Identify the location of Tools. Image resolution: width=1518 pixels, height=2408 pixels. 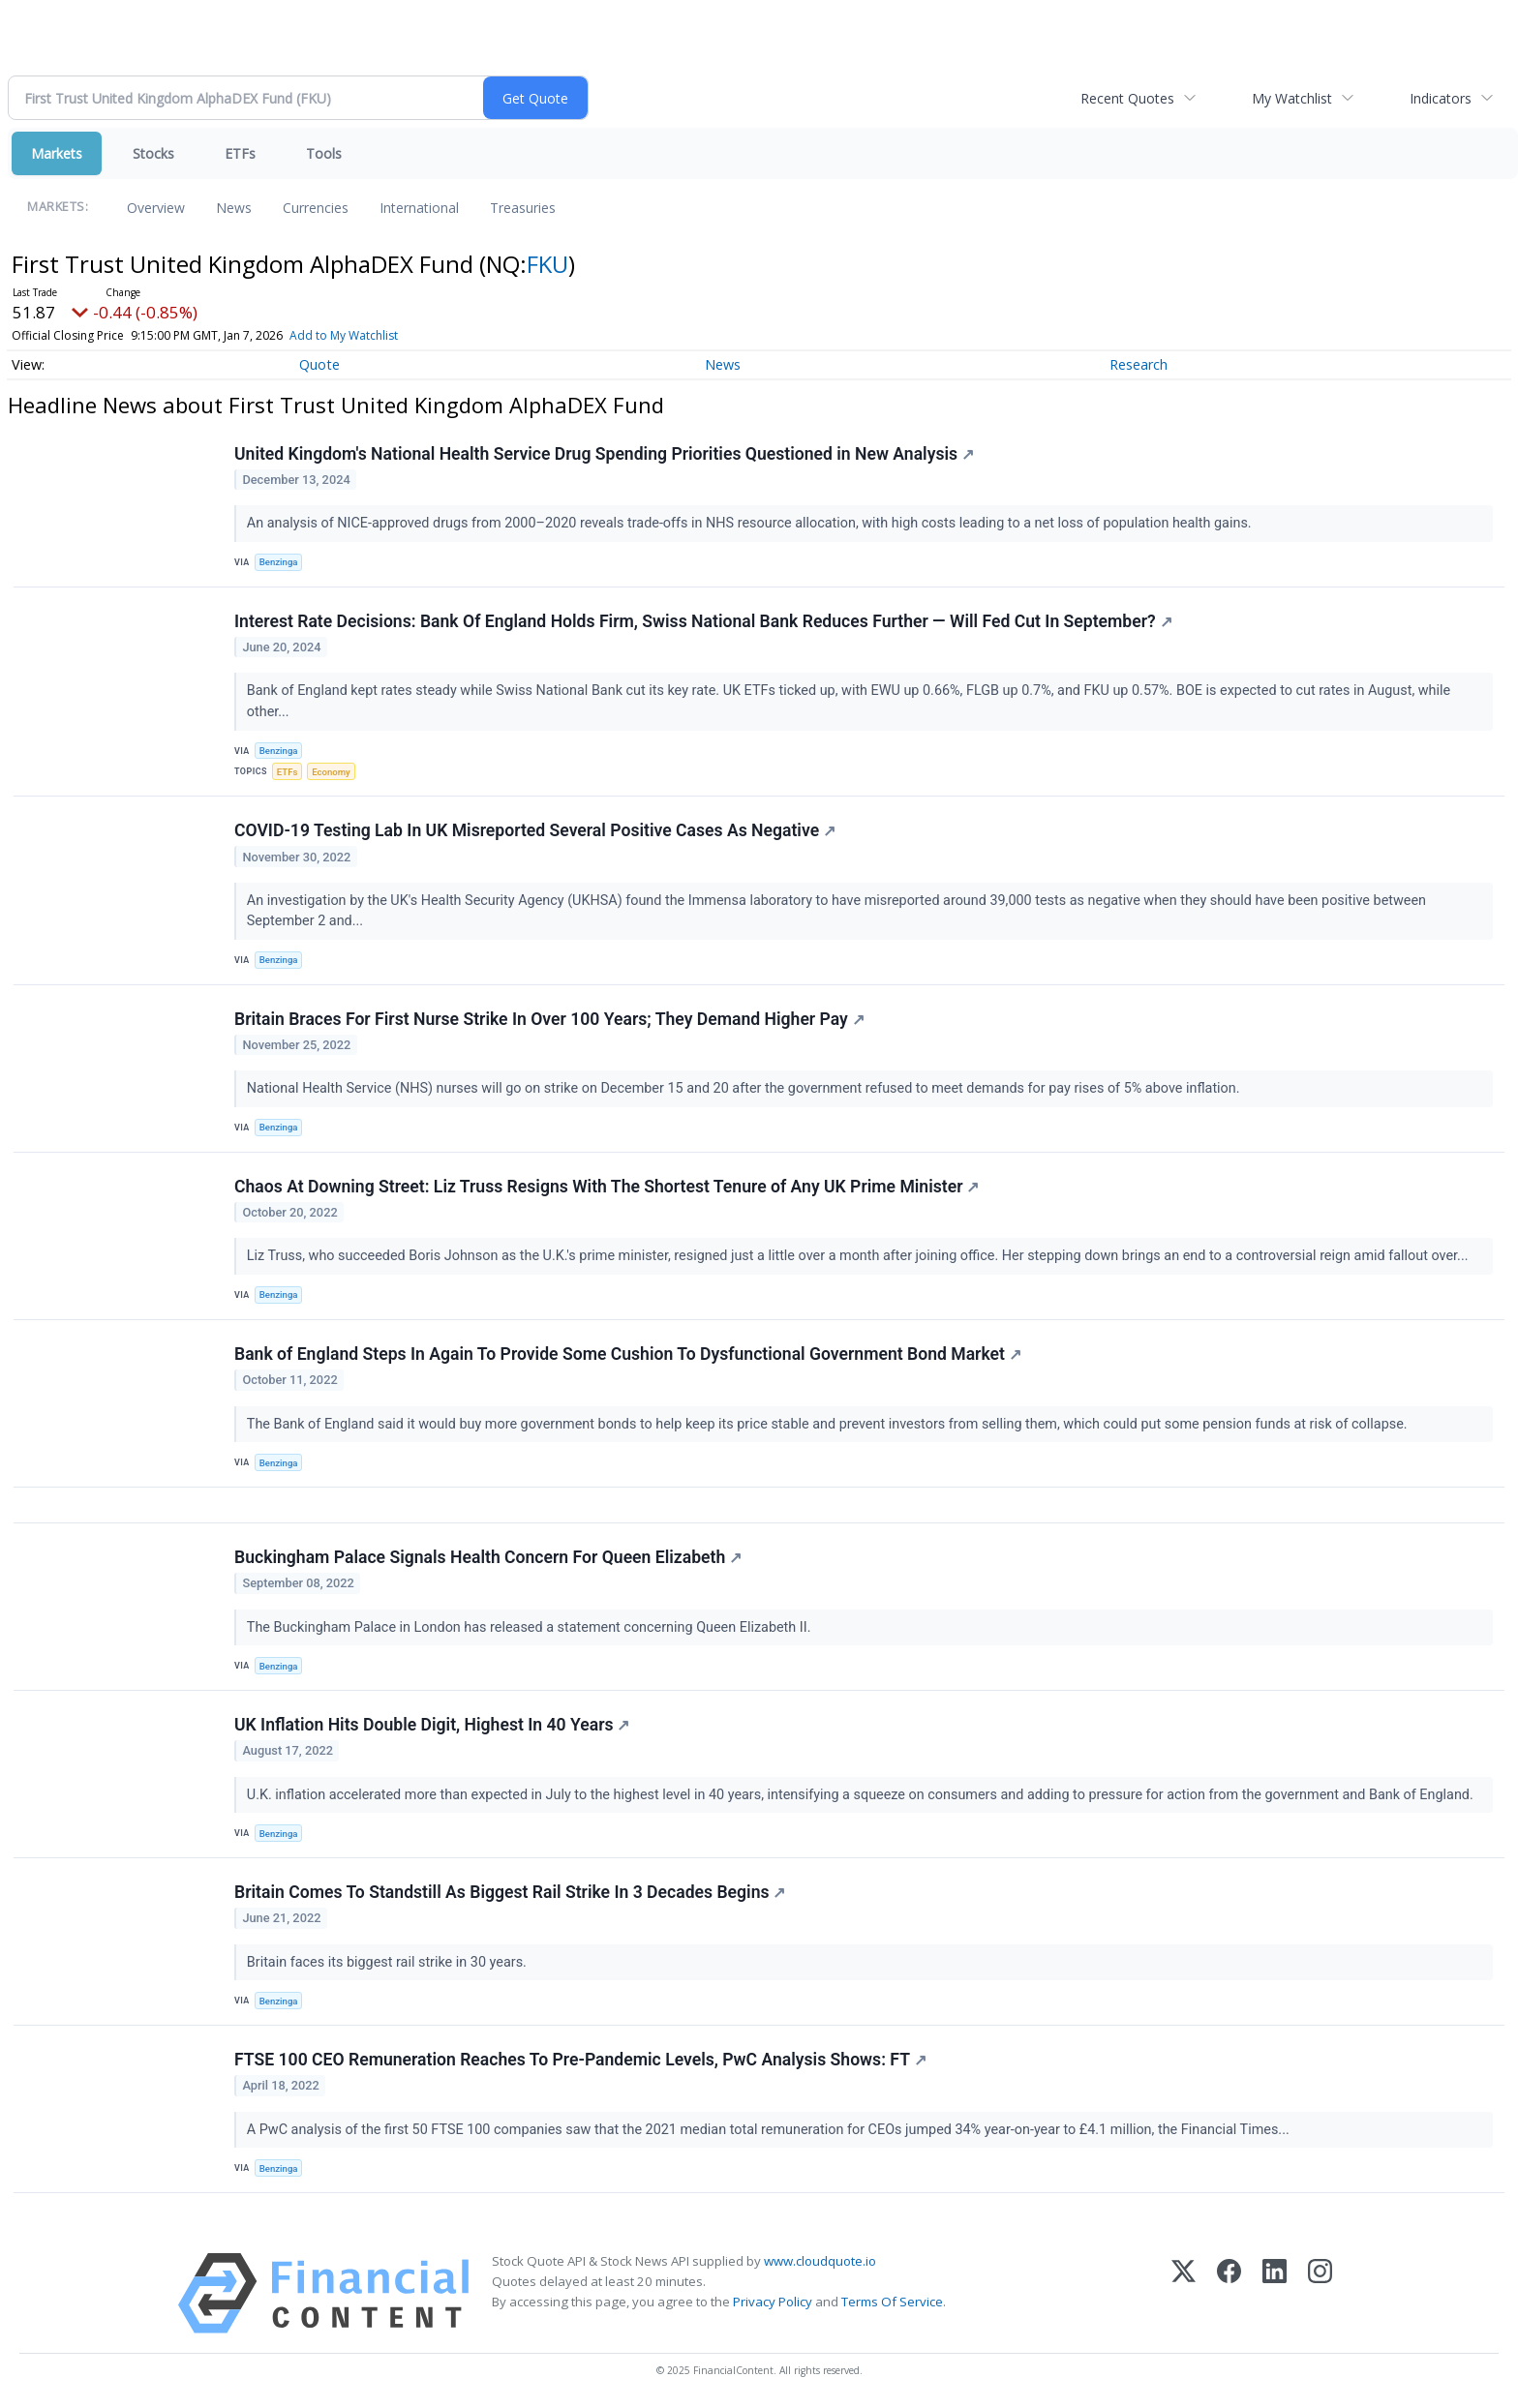
(324, 153).